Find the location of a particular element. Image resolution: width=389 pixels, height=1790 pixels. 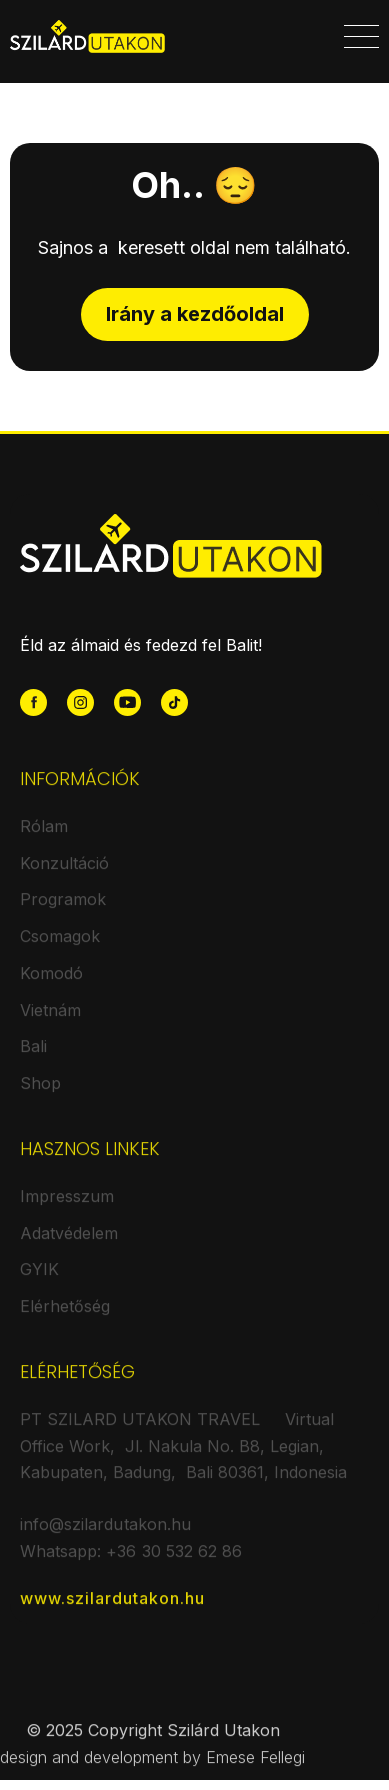

info@szilardutakon.hu is located at coordinates (105, 1535).